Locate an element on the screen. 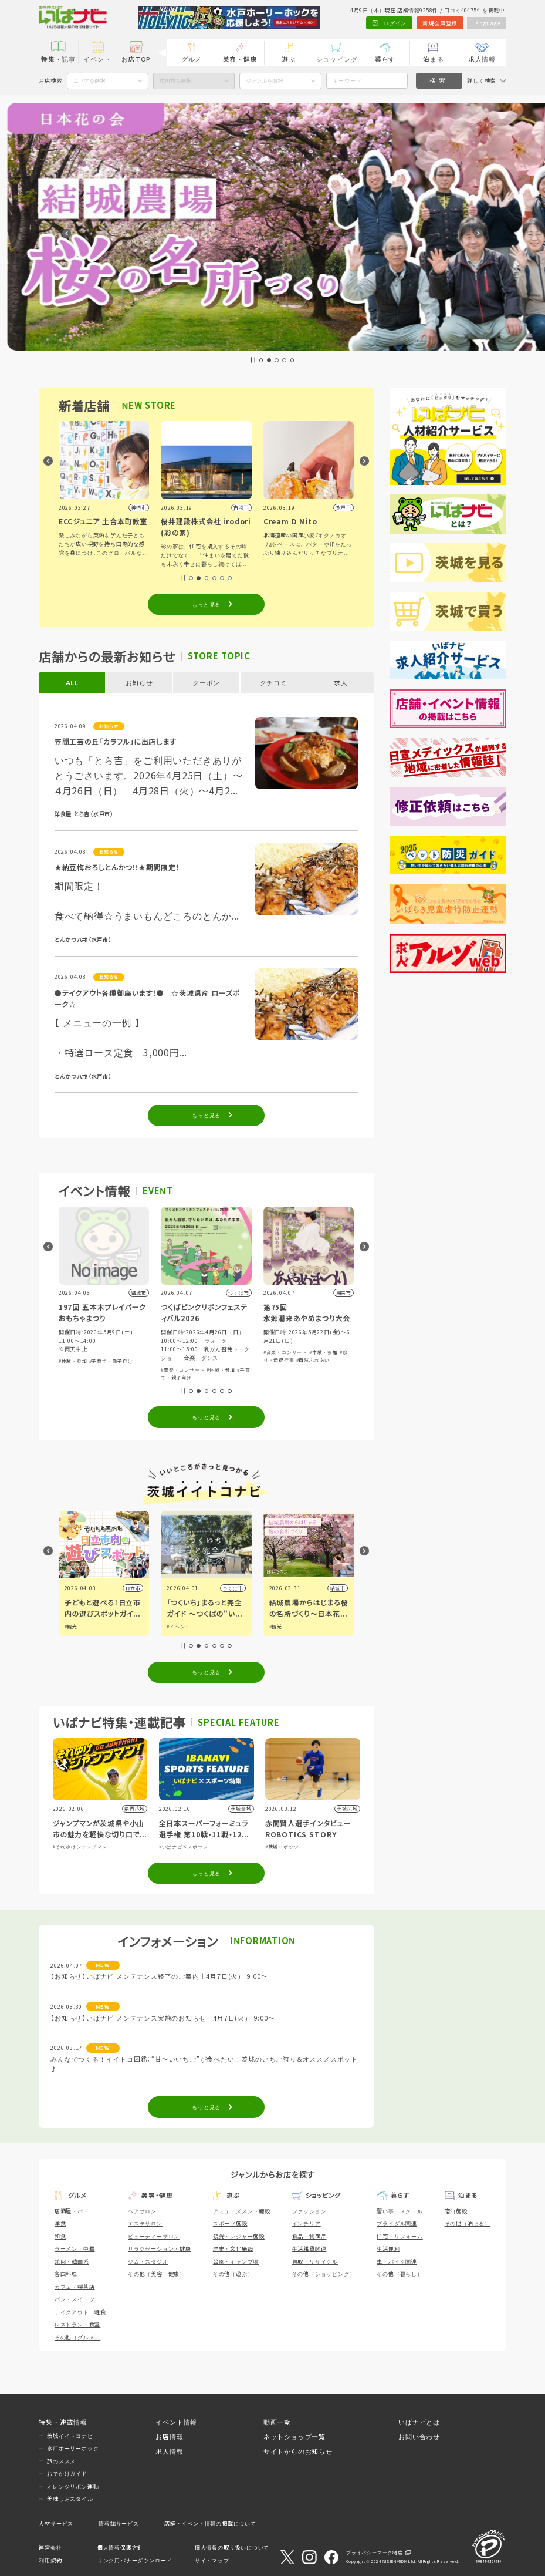  宿泊施設 is located at coordinates (456, 2211).